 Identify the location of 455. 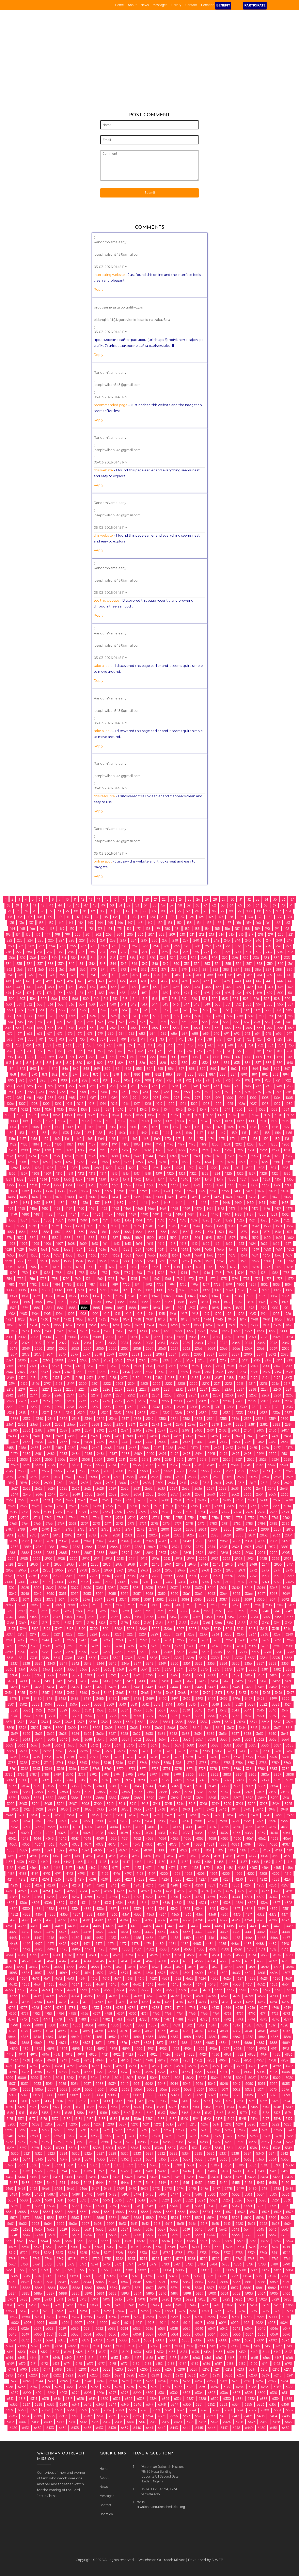
(103, 987).